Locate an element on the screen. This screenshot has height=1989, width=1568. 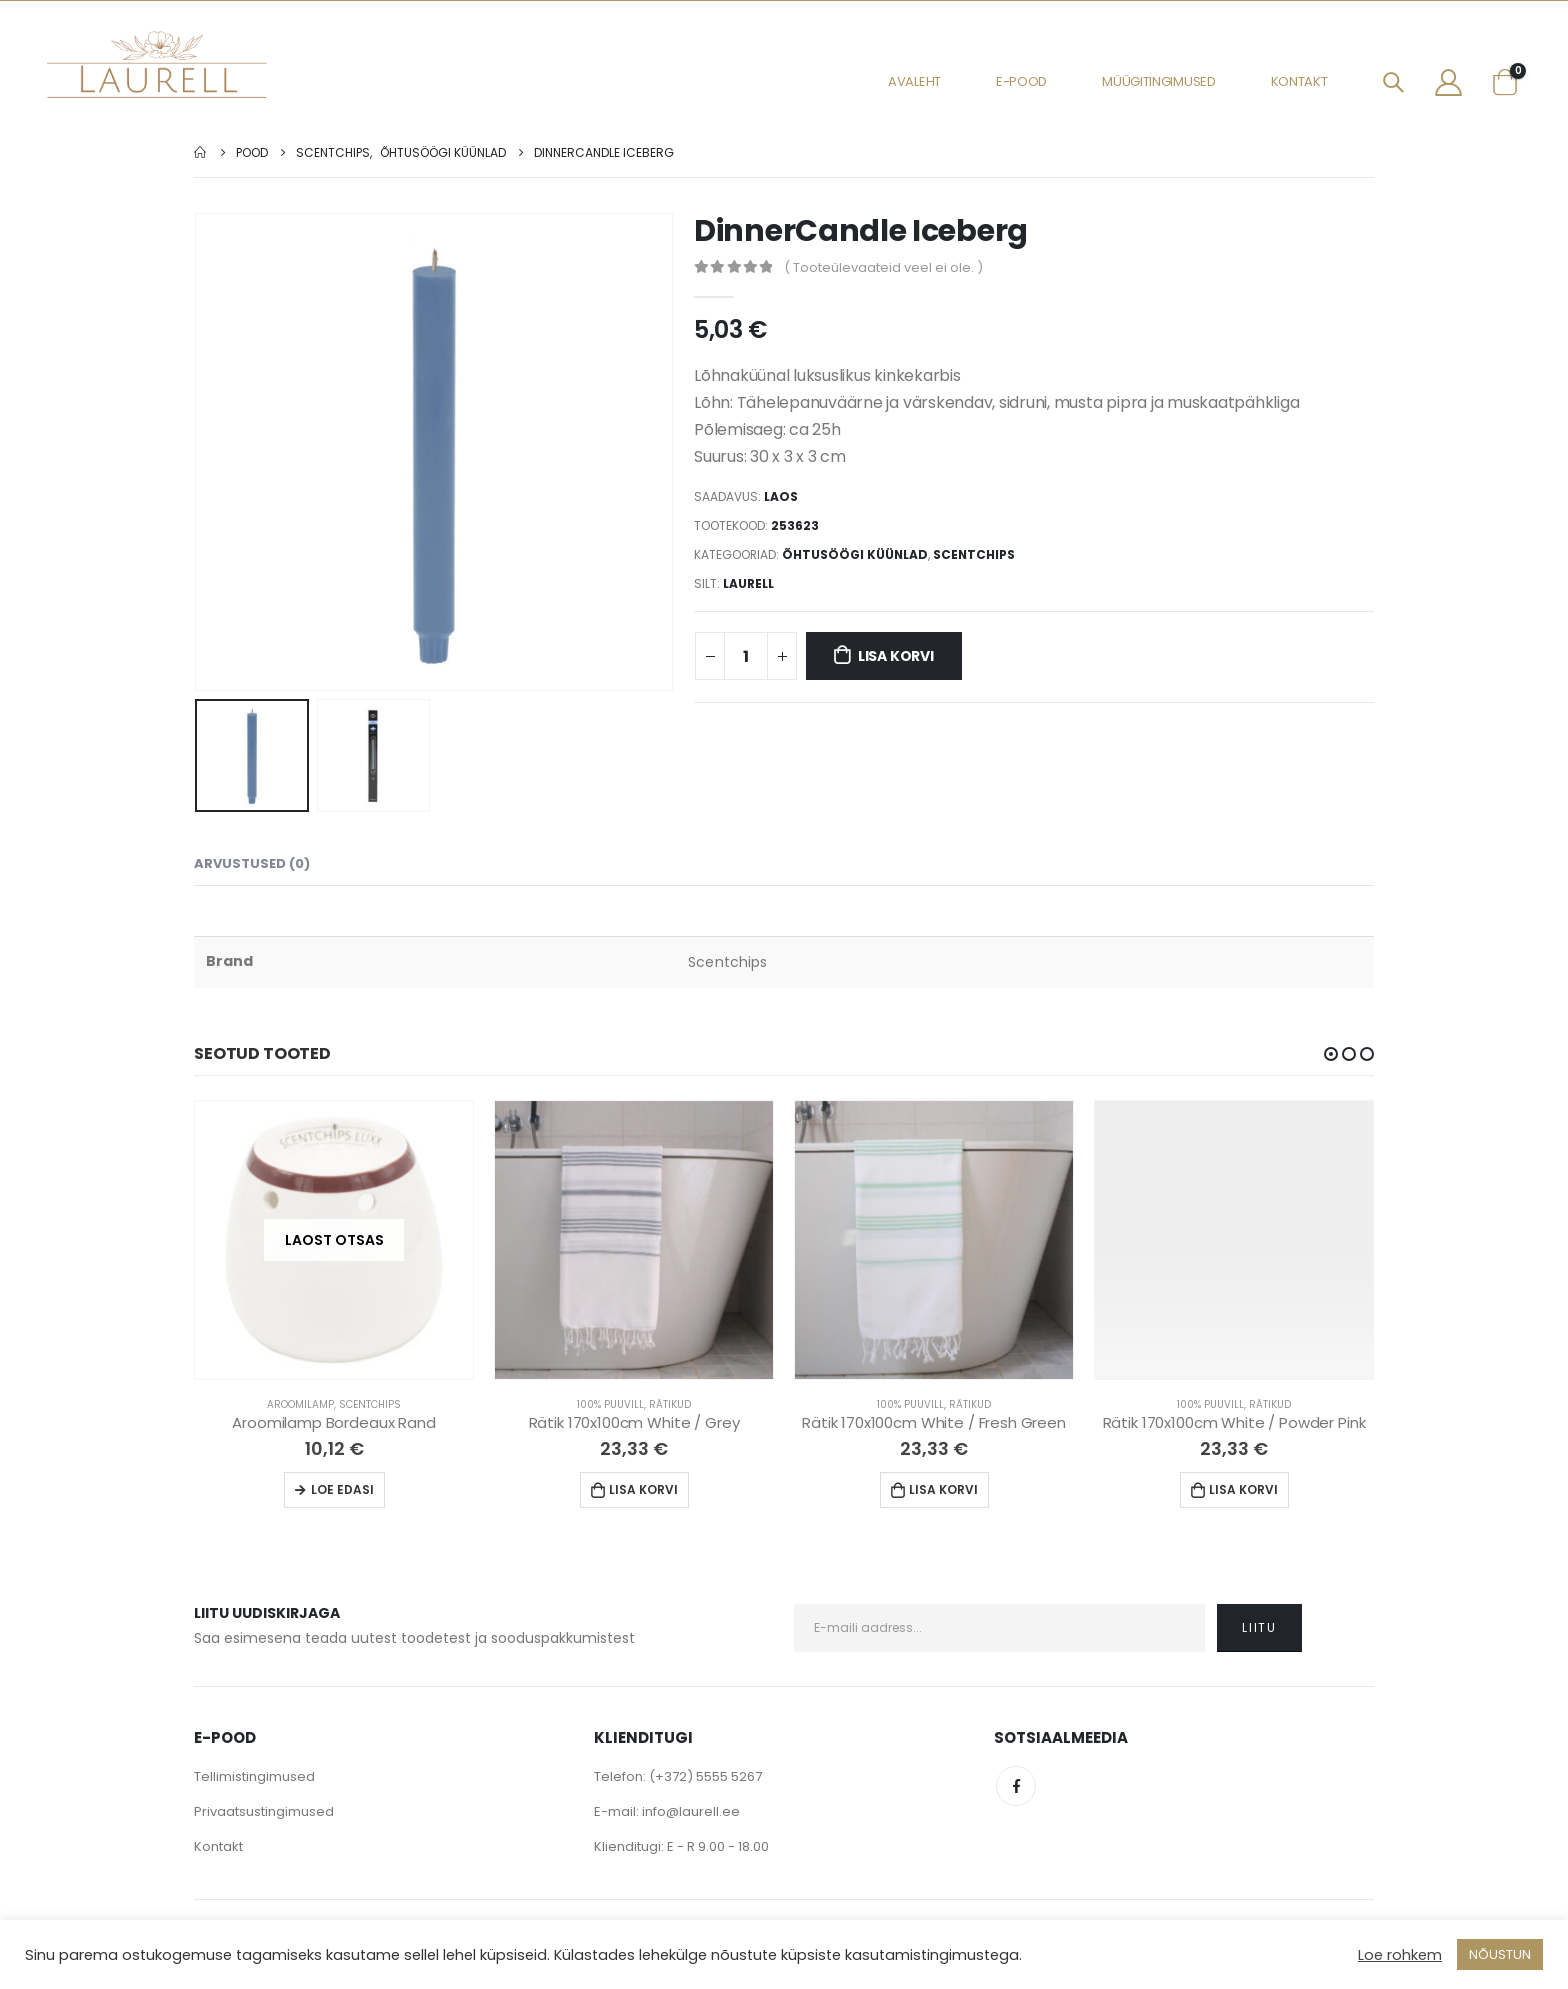
Lisa korvi [Lisa “Rätik 170x100cm White / Grey” ostukorvi] is located at coordinates (643, 1489).